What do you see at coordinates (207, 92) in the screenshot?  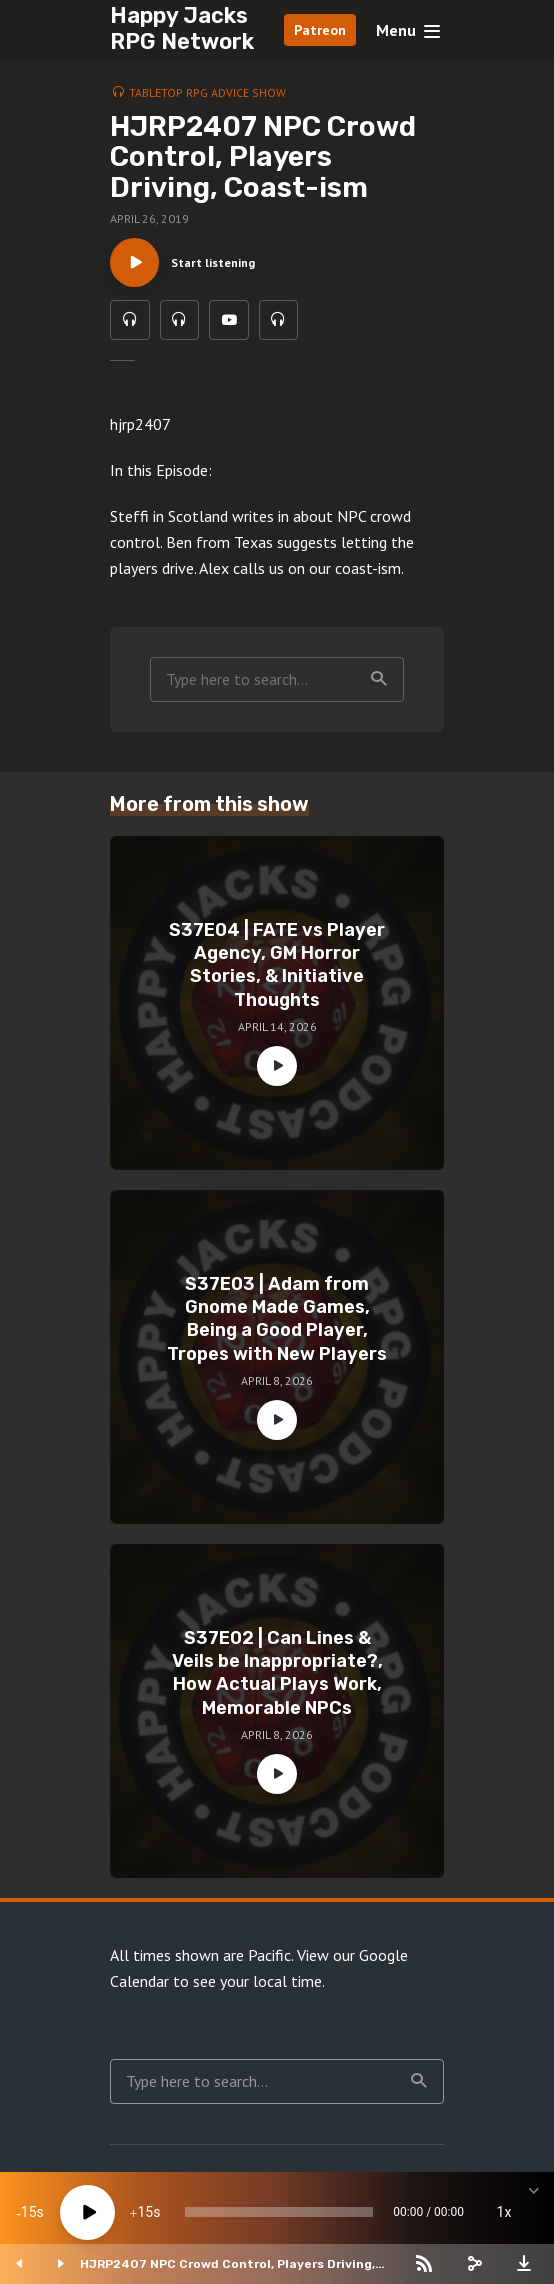 I see `Tabletop RPG Advice Show` at bounding box center [207, 92].